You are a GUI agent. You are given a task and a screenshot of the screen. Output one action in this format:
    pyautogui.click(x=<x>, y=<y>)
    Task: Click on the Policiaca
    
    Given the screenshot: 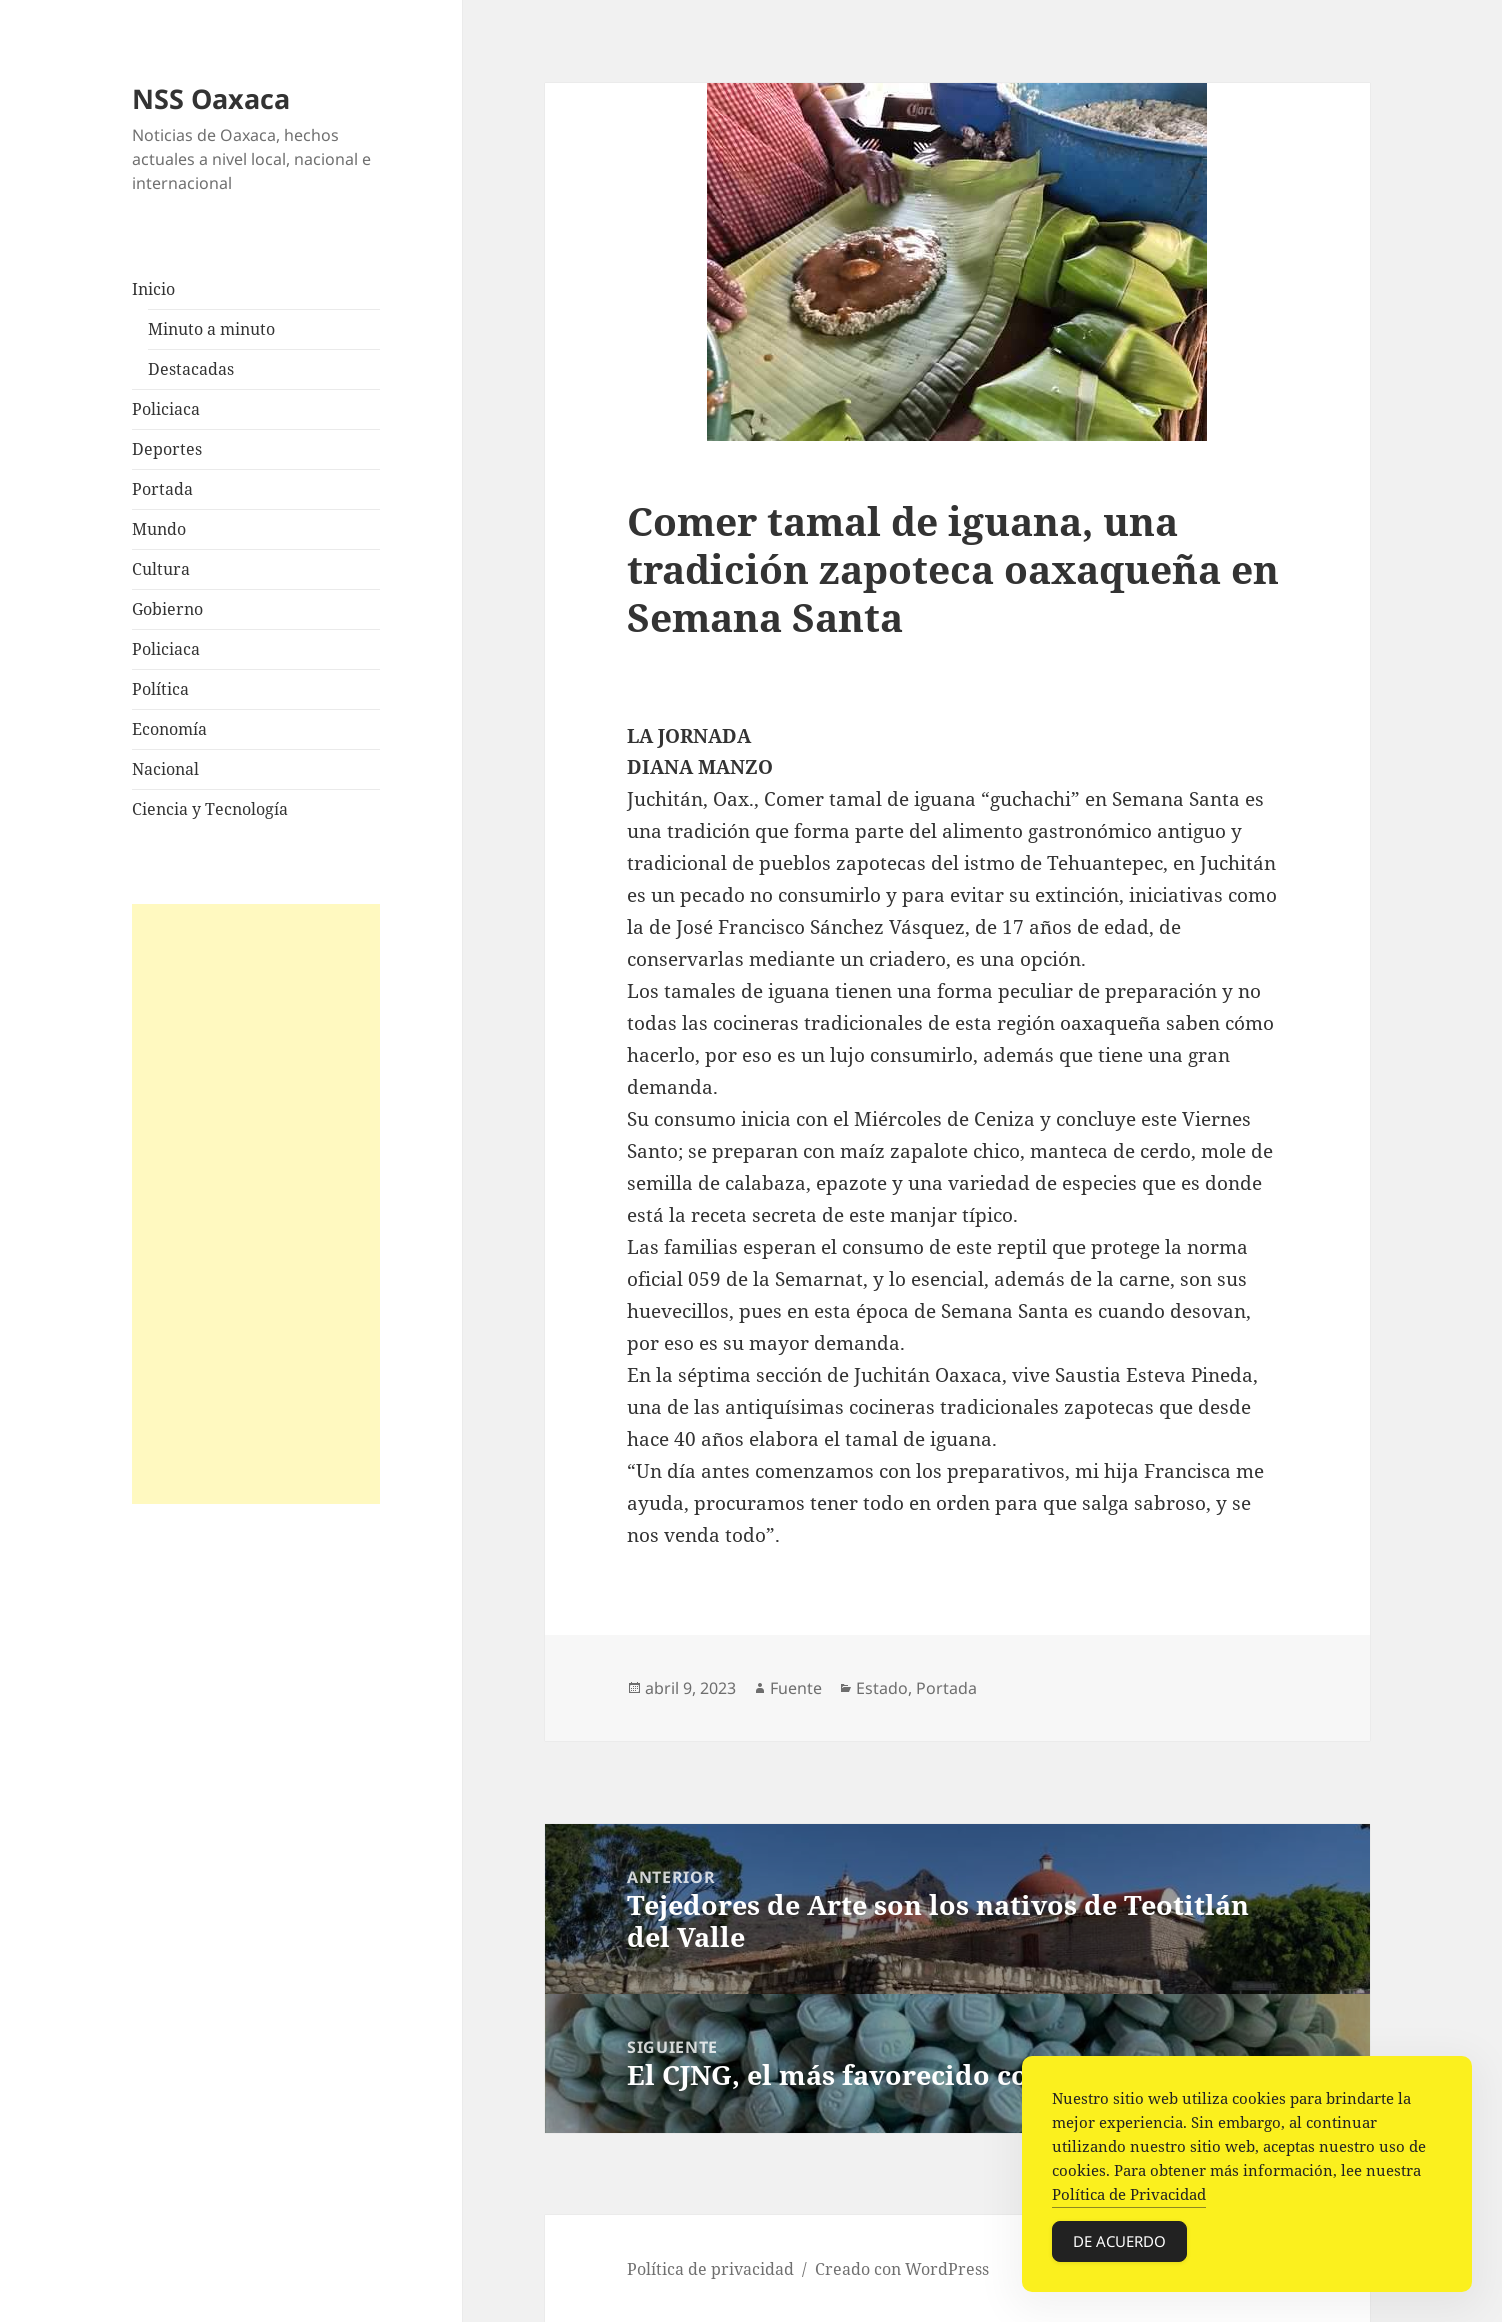 What is the action you would take?
    pyautogui.click(x=166, y=409)
    